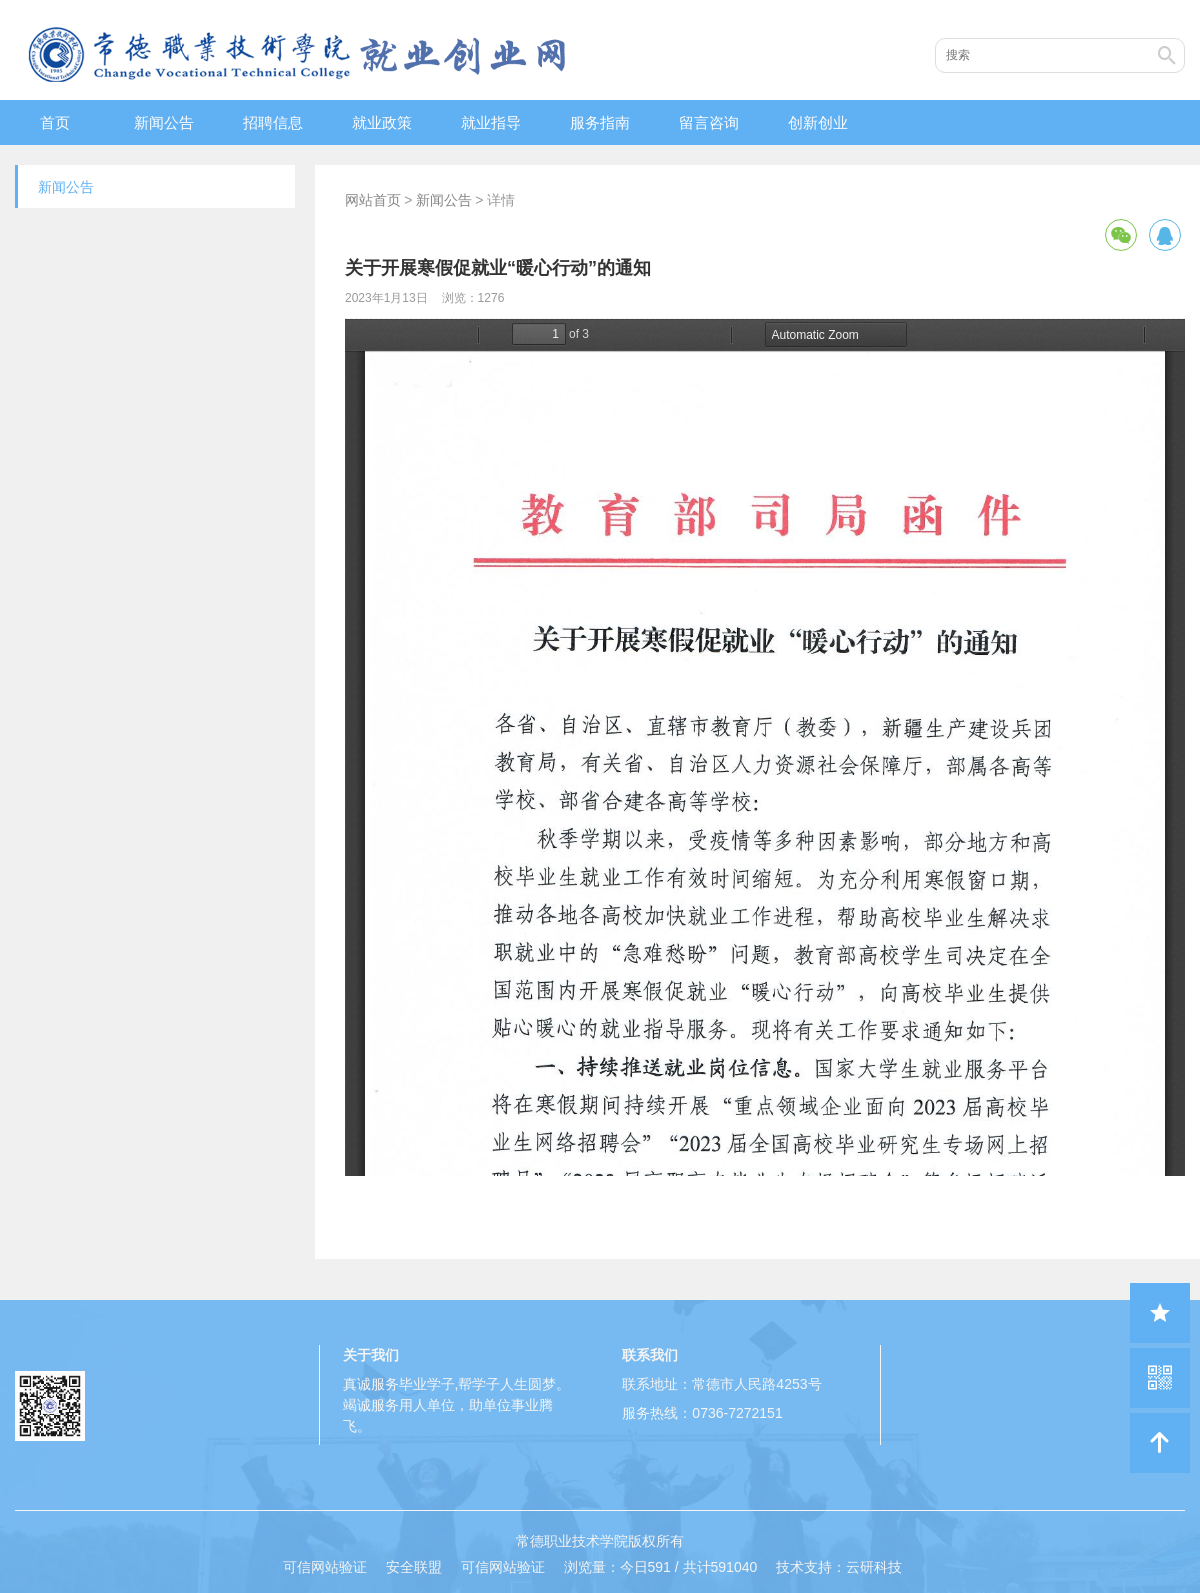  I want to click on 留言咨询, so click(709, 122).